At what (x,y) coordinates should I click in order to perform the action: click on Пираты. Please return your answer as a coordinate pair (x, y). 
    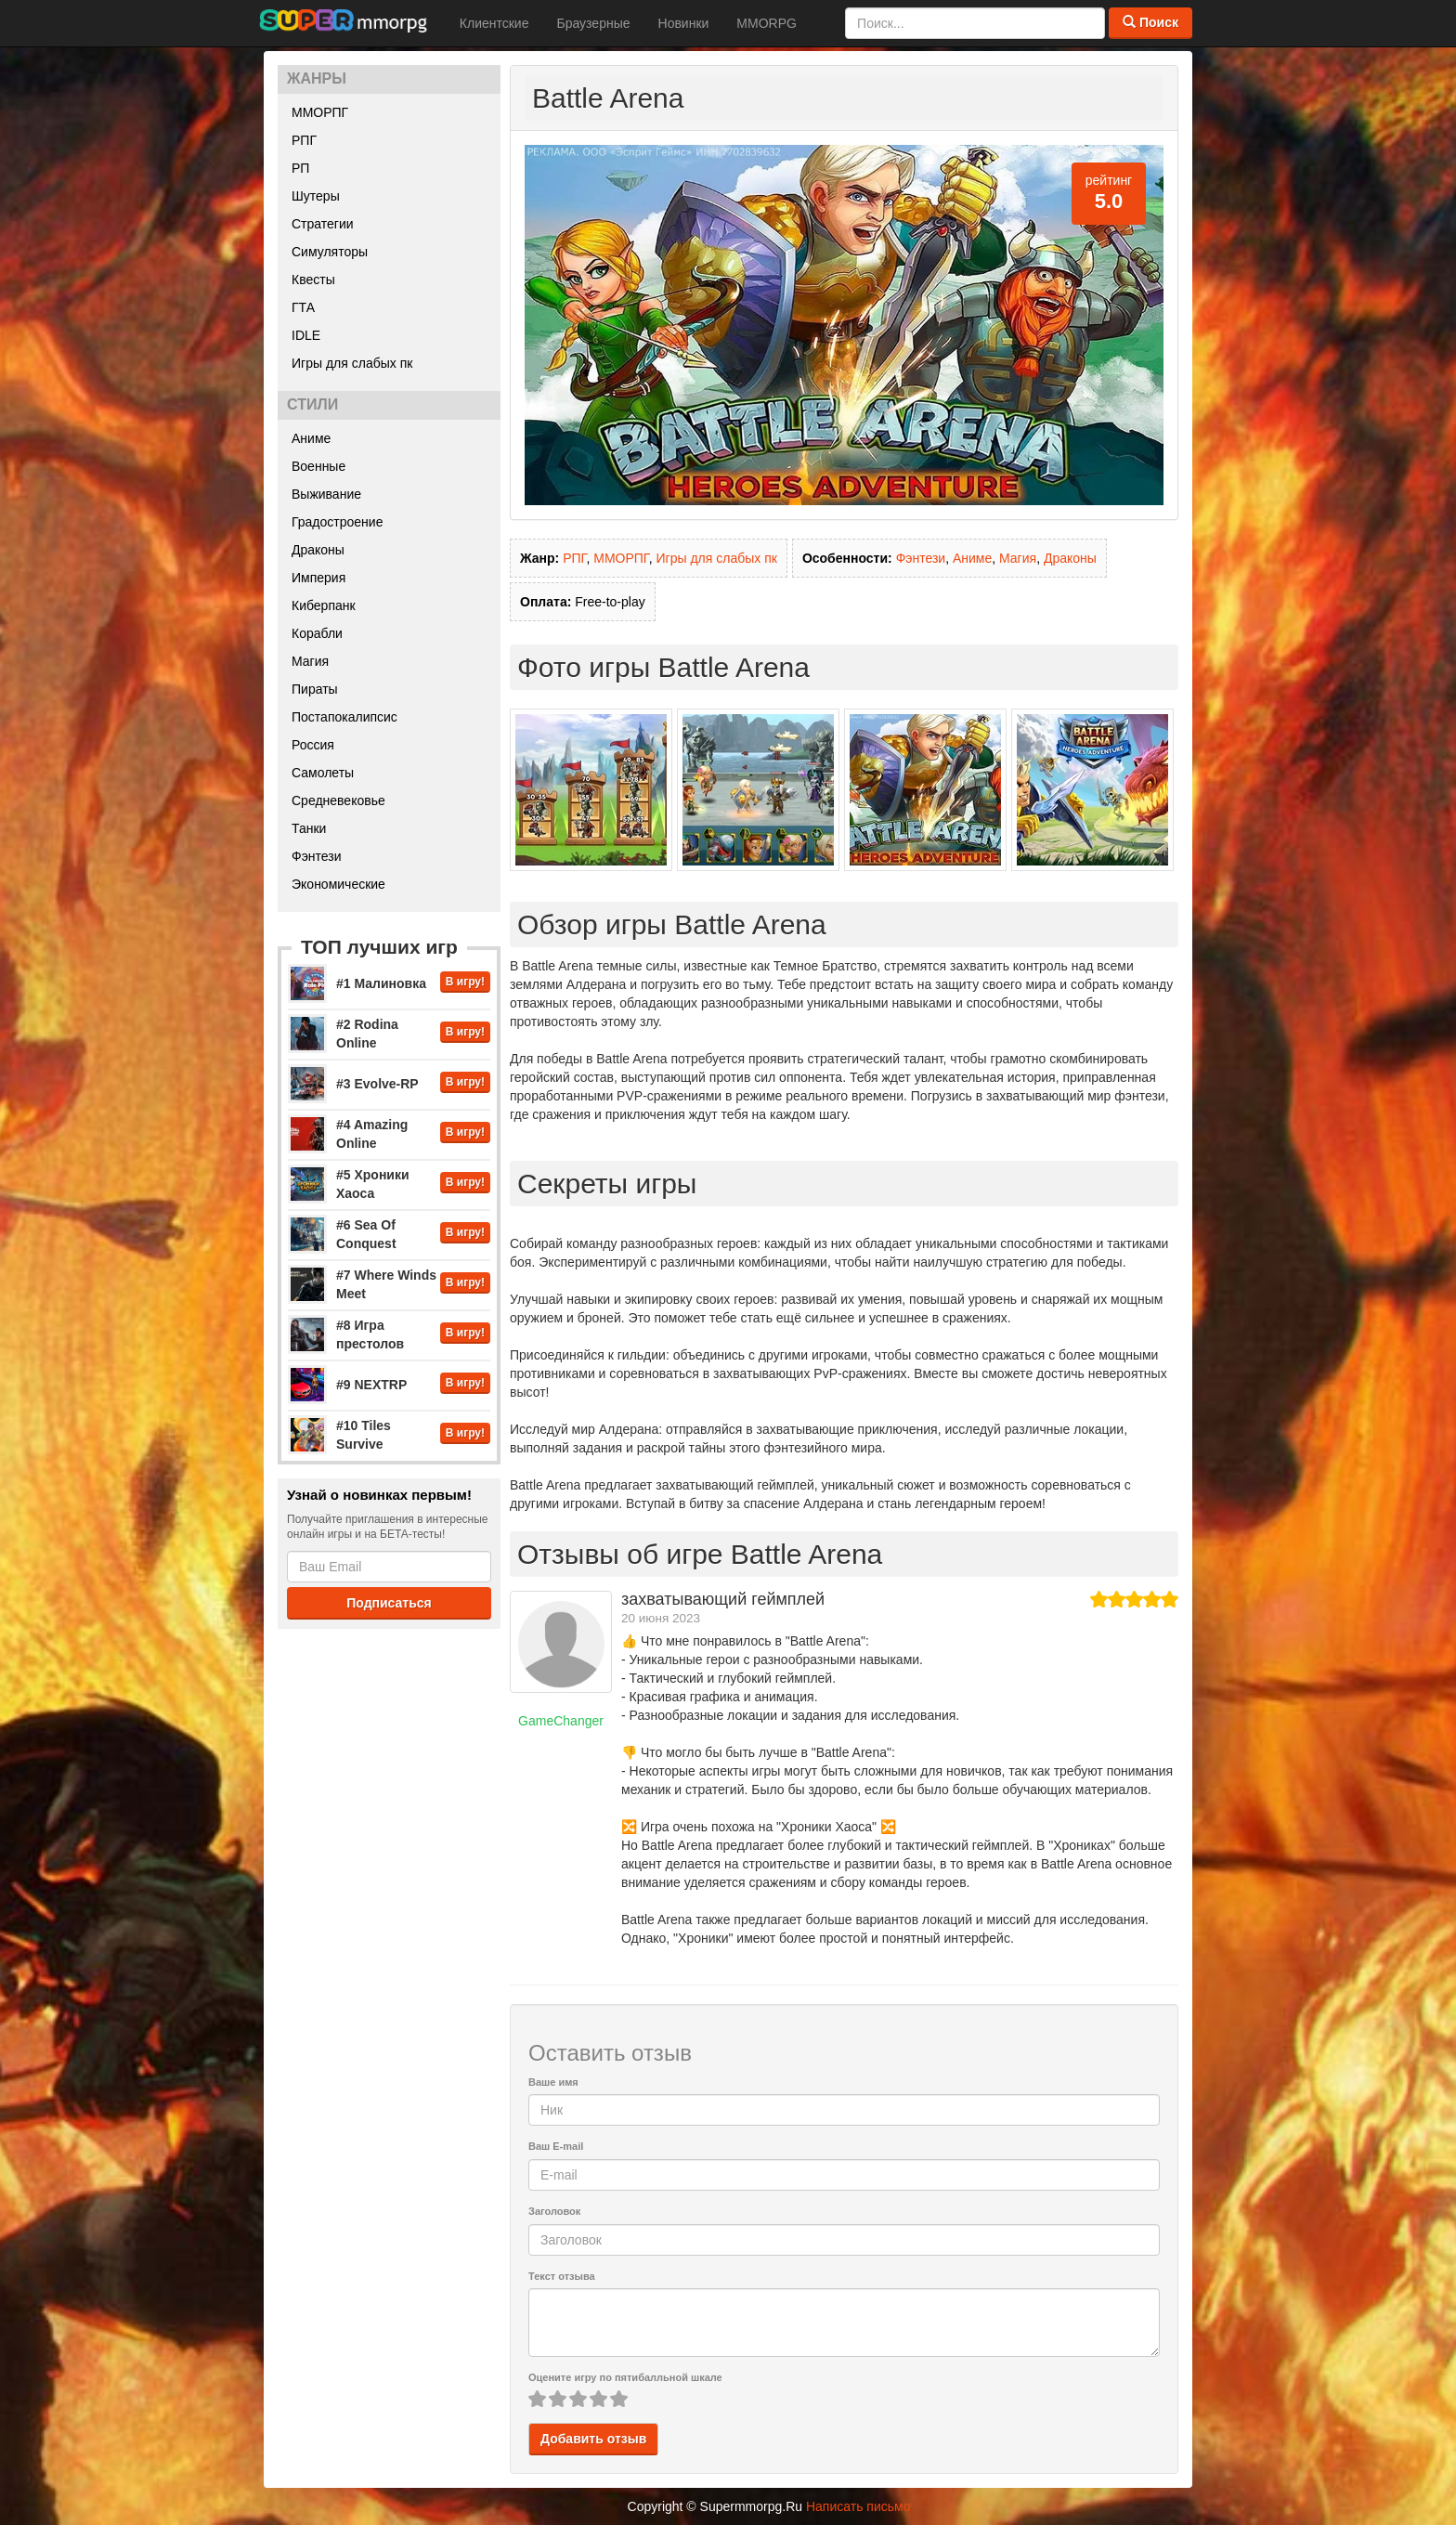
    Looking at the image, I should click on (315, 689).